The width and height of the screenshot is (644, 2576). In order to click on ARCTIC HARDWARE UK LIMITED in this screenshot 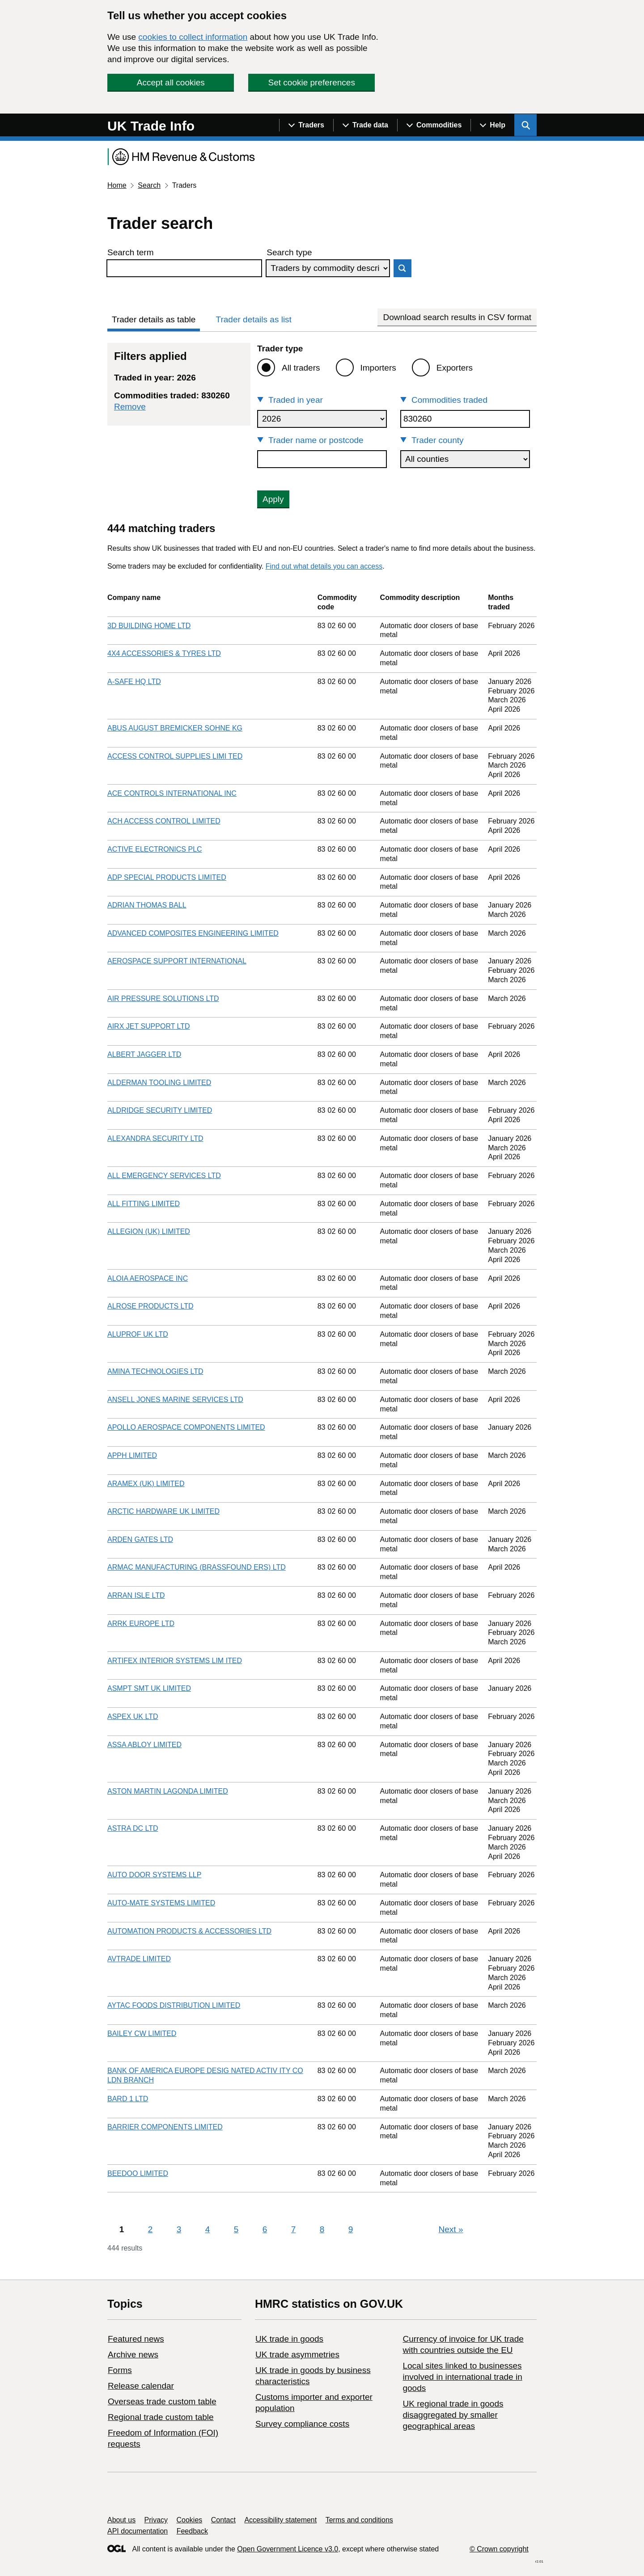, I will do `click(163, 1511)`.